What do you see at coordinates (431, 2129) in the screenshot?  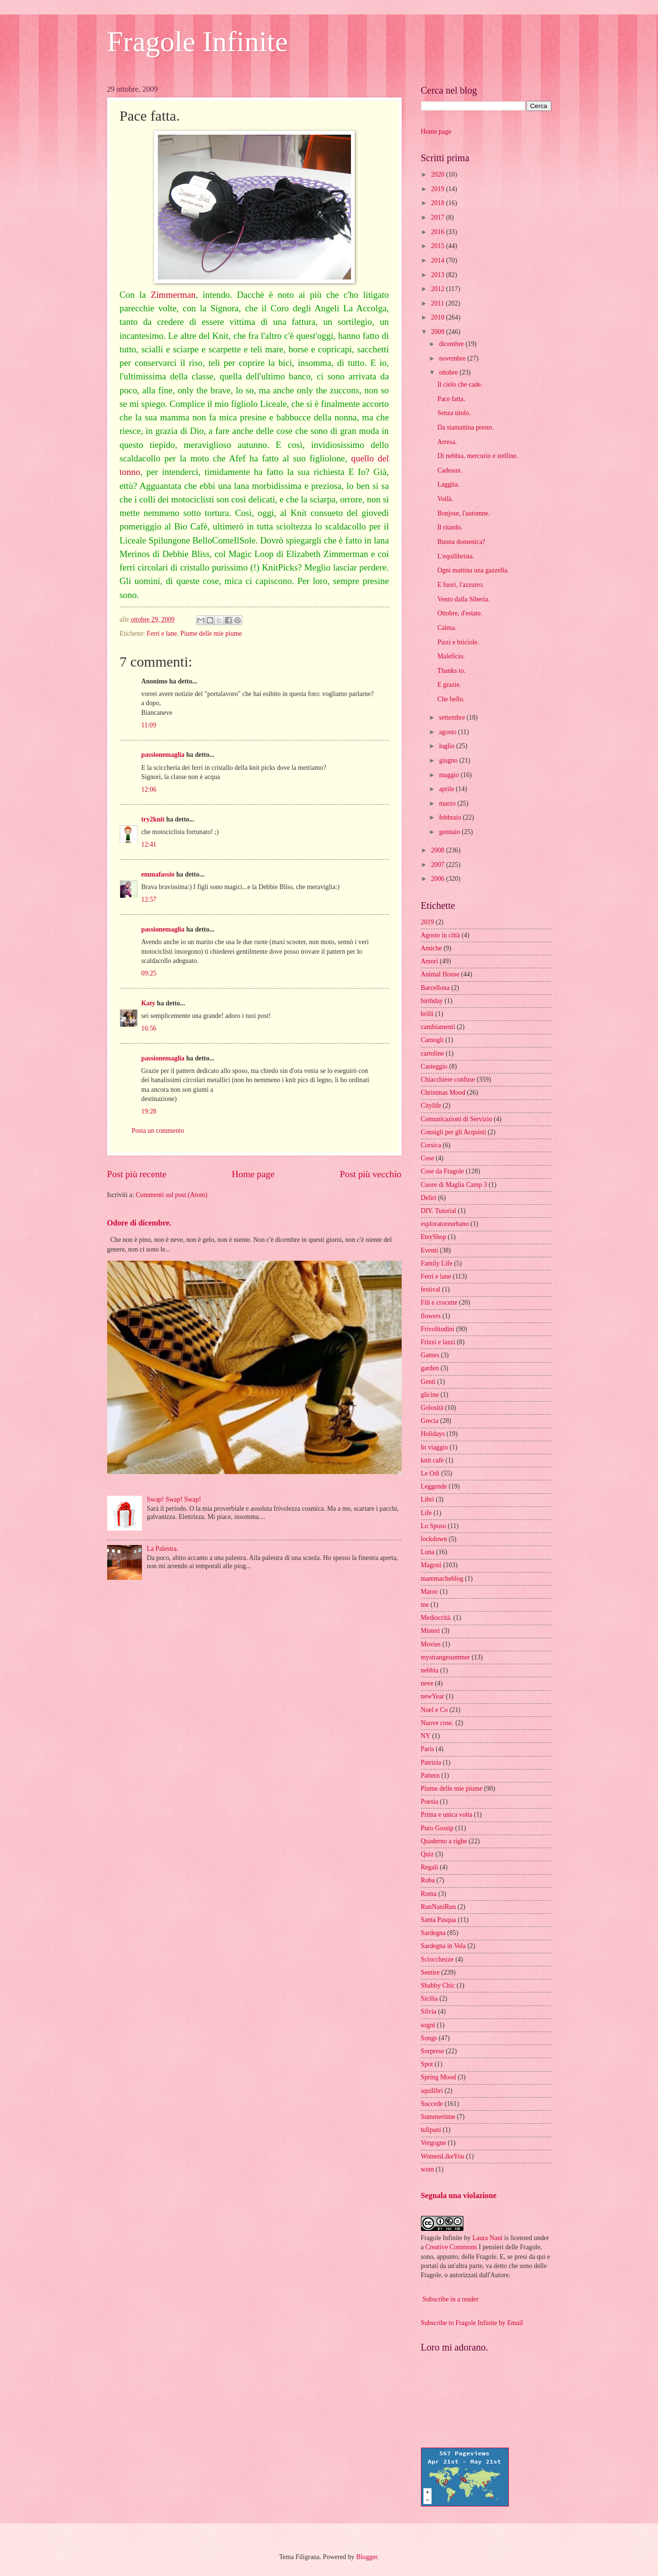 I see `tulipani` at bounding box center [431, 2129].